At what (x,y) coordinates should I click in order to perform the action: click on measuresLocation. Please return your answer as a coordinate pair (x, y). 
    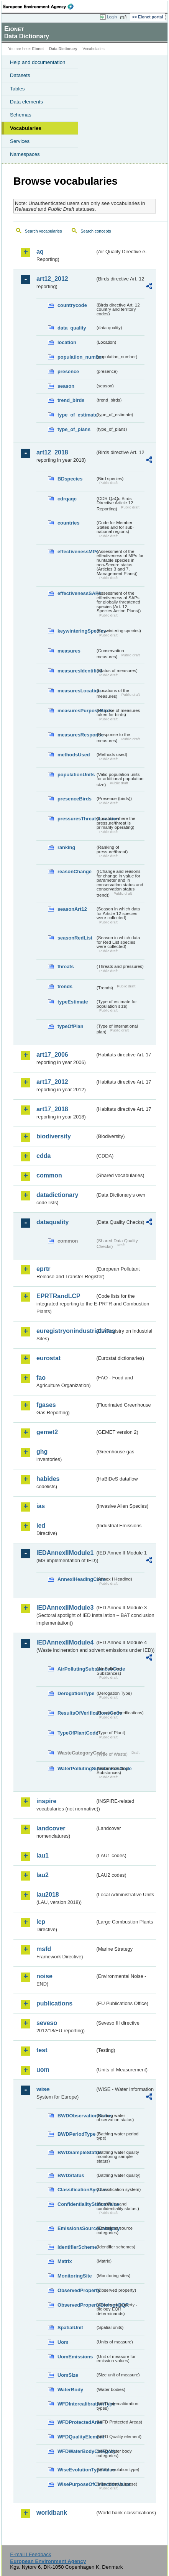
    Looking at the image, I should click on (76, 691).